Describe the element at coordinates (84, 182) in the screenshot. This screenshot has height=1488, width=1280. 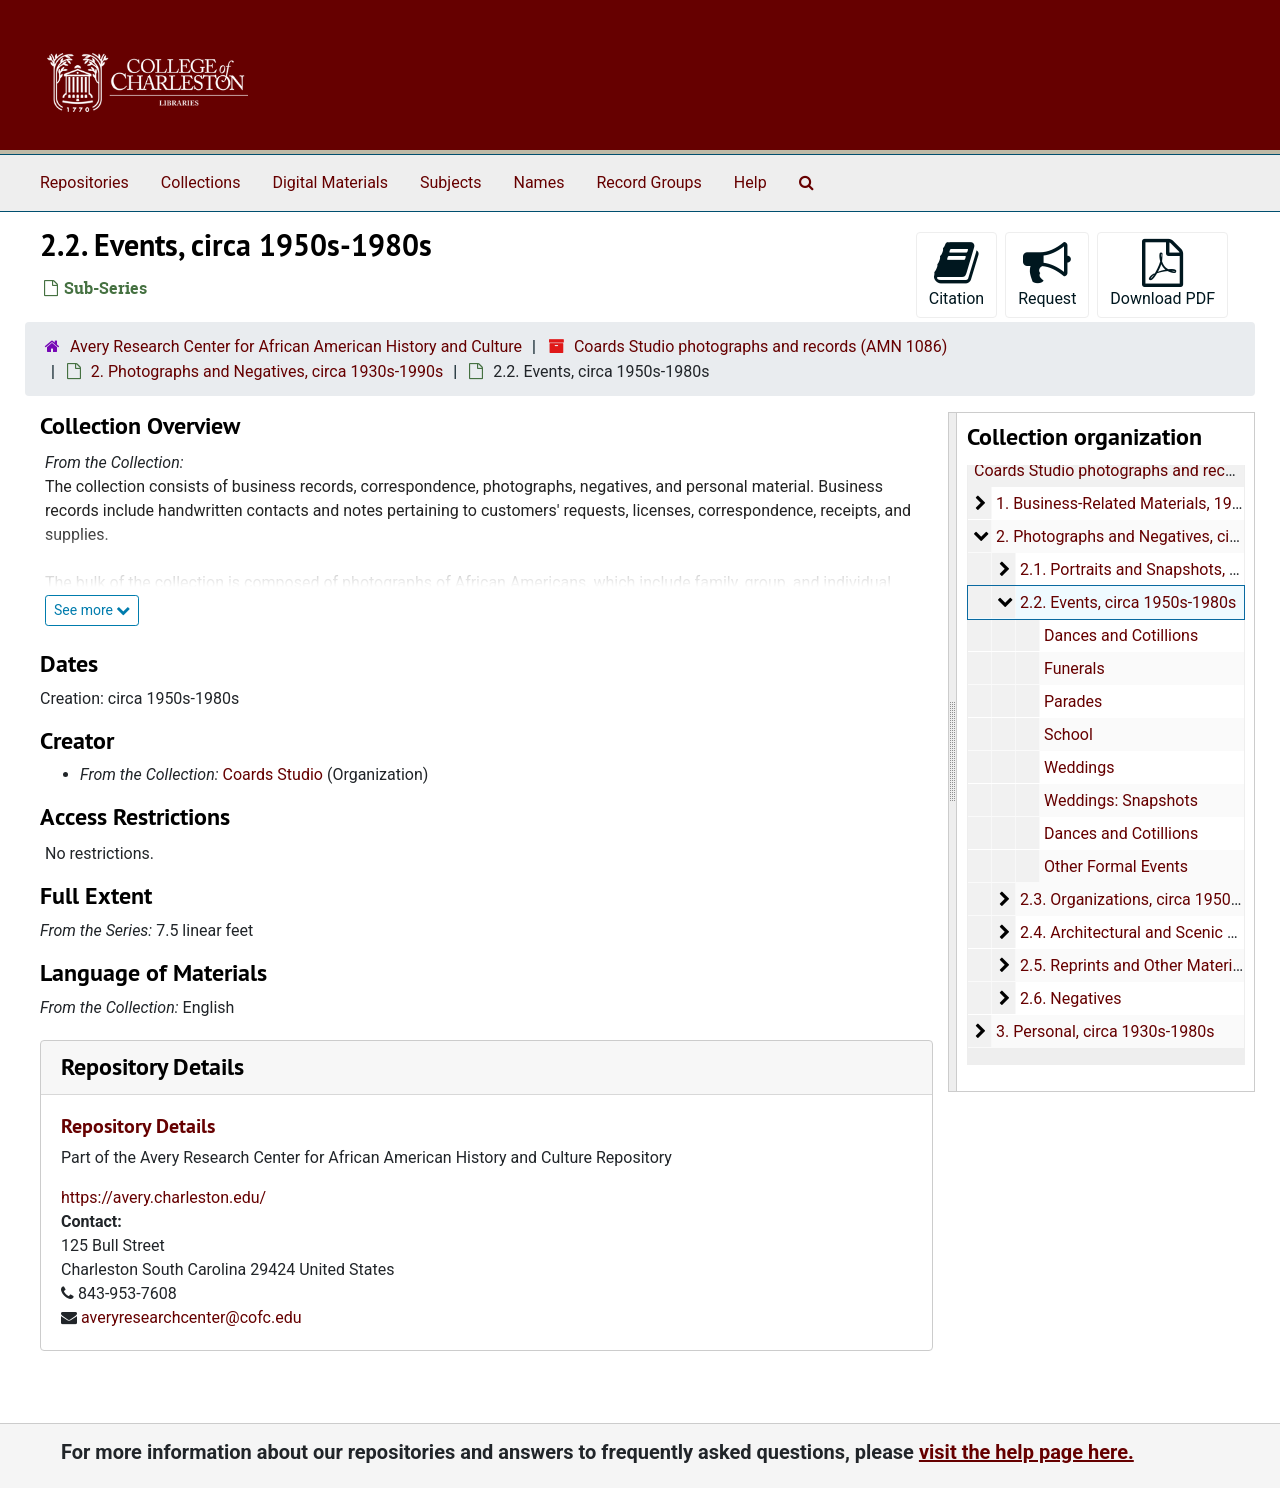
I see `Repositories` at that location.